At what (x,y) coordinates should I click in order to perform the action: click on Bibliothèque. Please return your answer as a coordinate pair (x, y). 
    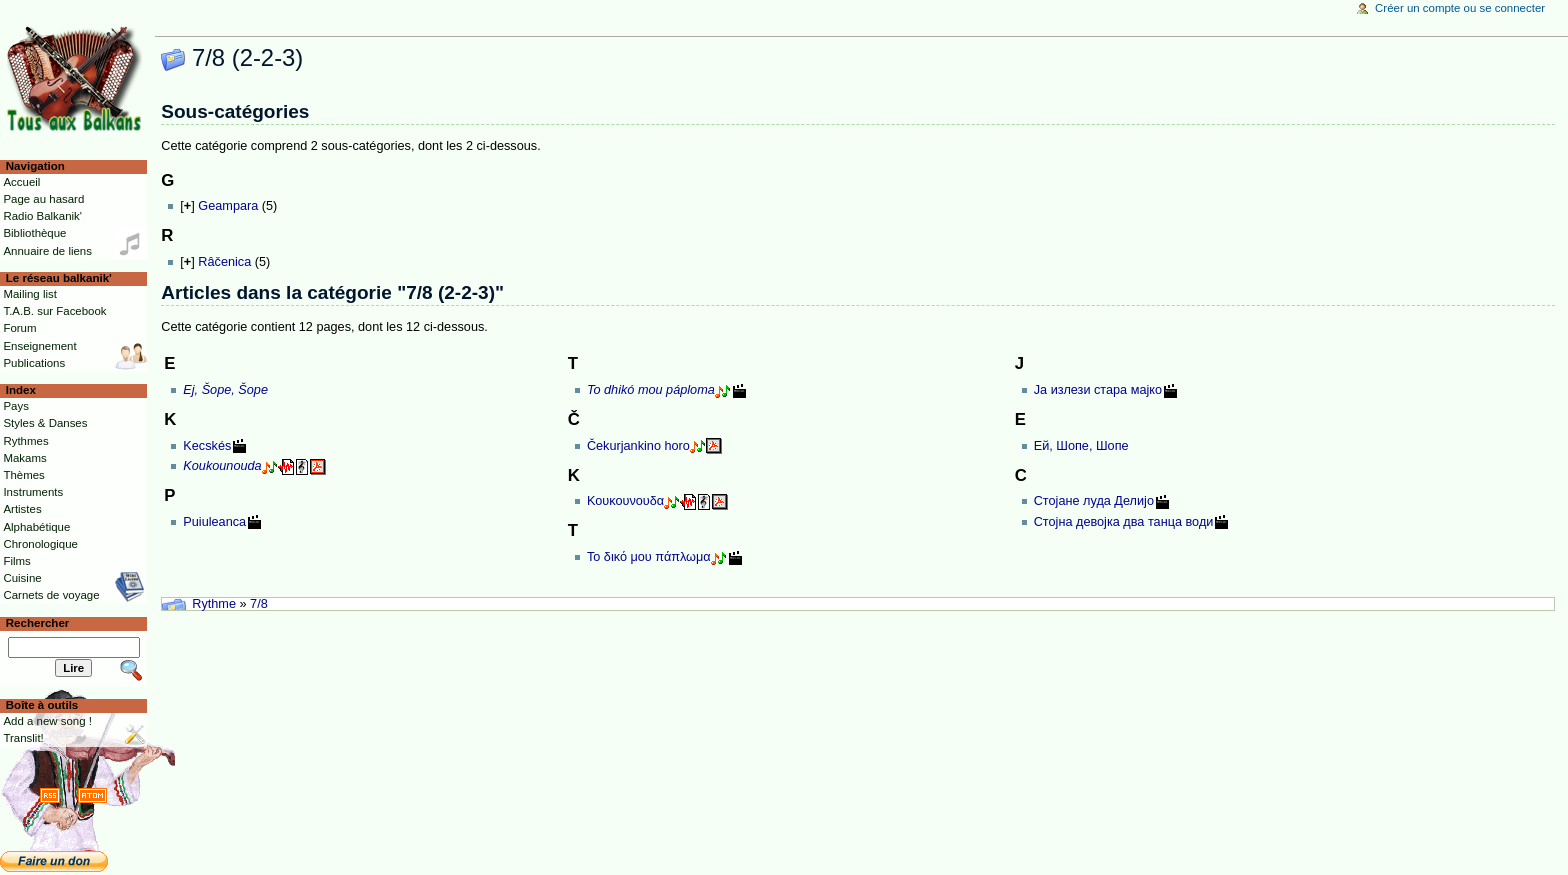
    Looking at the image, I should click on (34, 233).